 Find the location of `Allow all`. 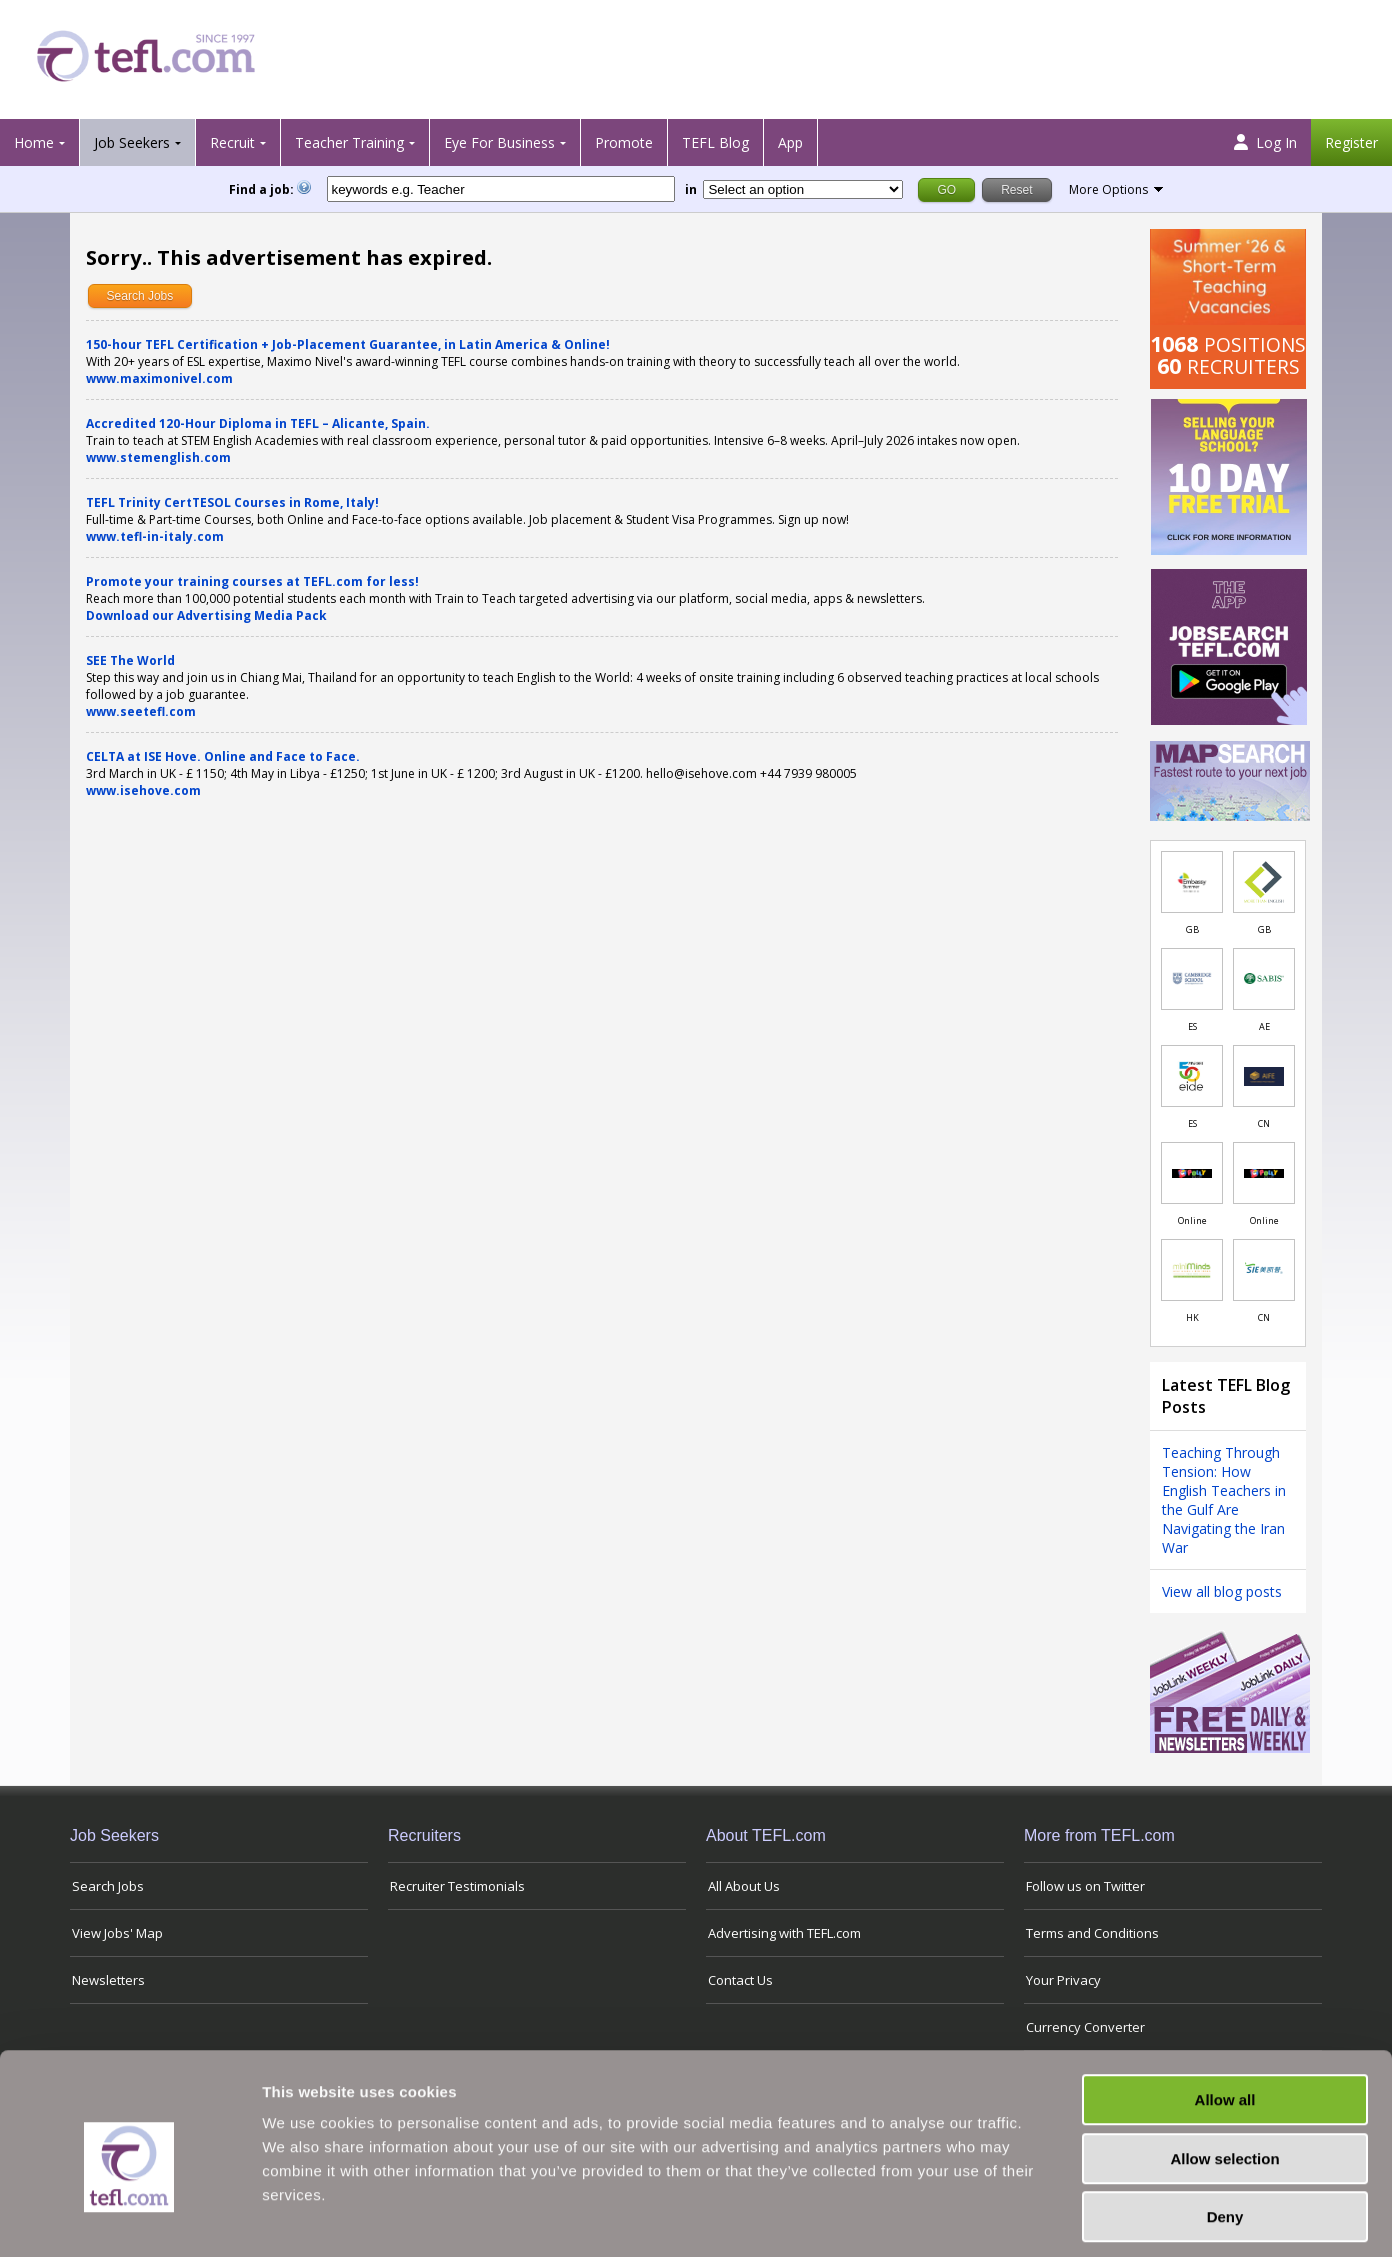

Allow all is located at coordinates (1225, 2012).